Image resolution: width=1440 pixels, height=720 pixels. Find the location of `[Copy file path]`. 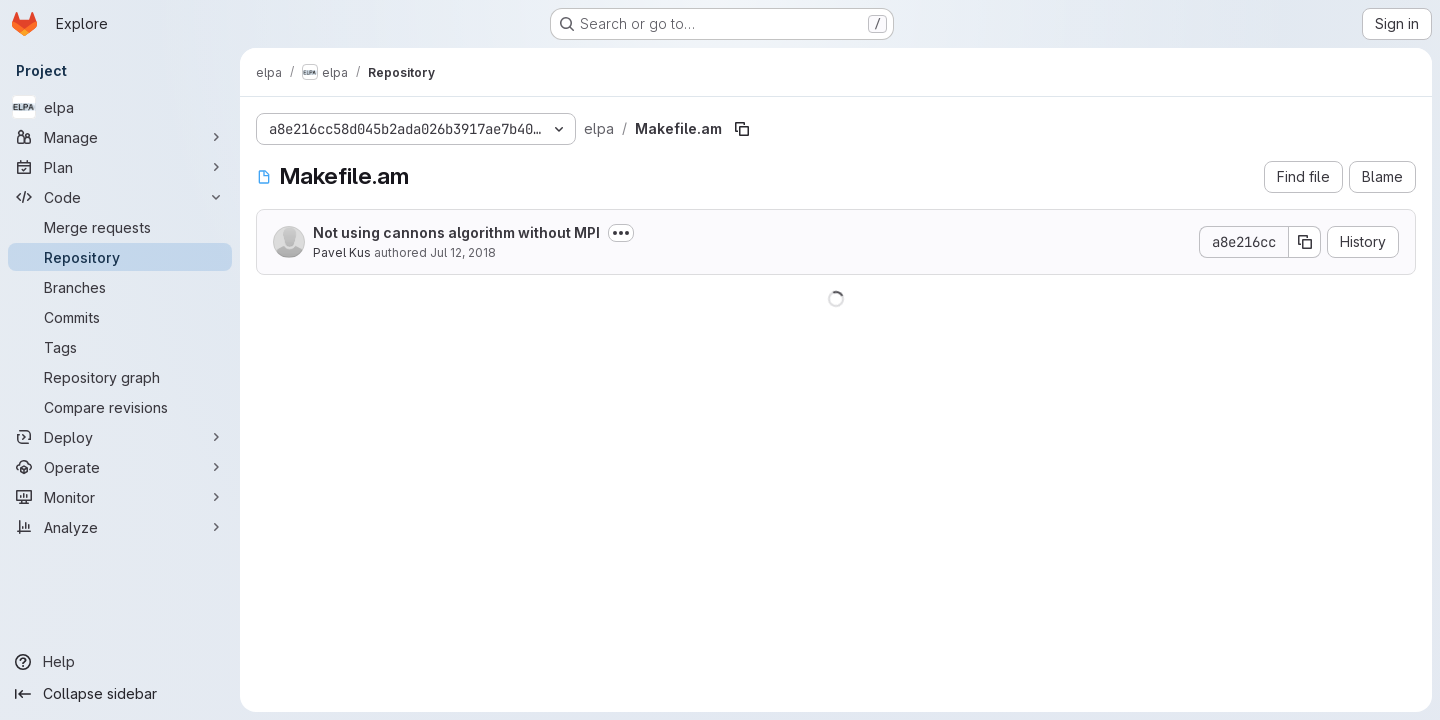

[Copy file path] is located at coordinates (742, 129).